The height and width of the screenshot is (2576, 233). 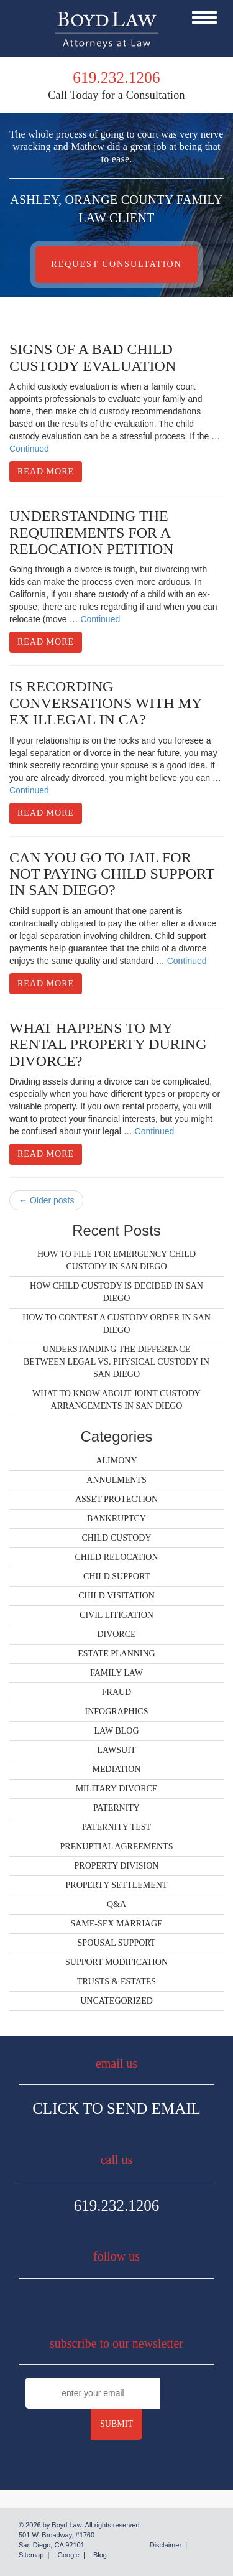 I want to click on Mediation, so click(x=117, y=1769).